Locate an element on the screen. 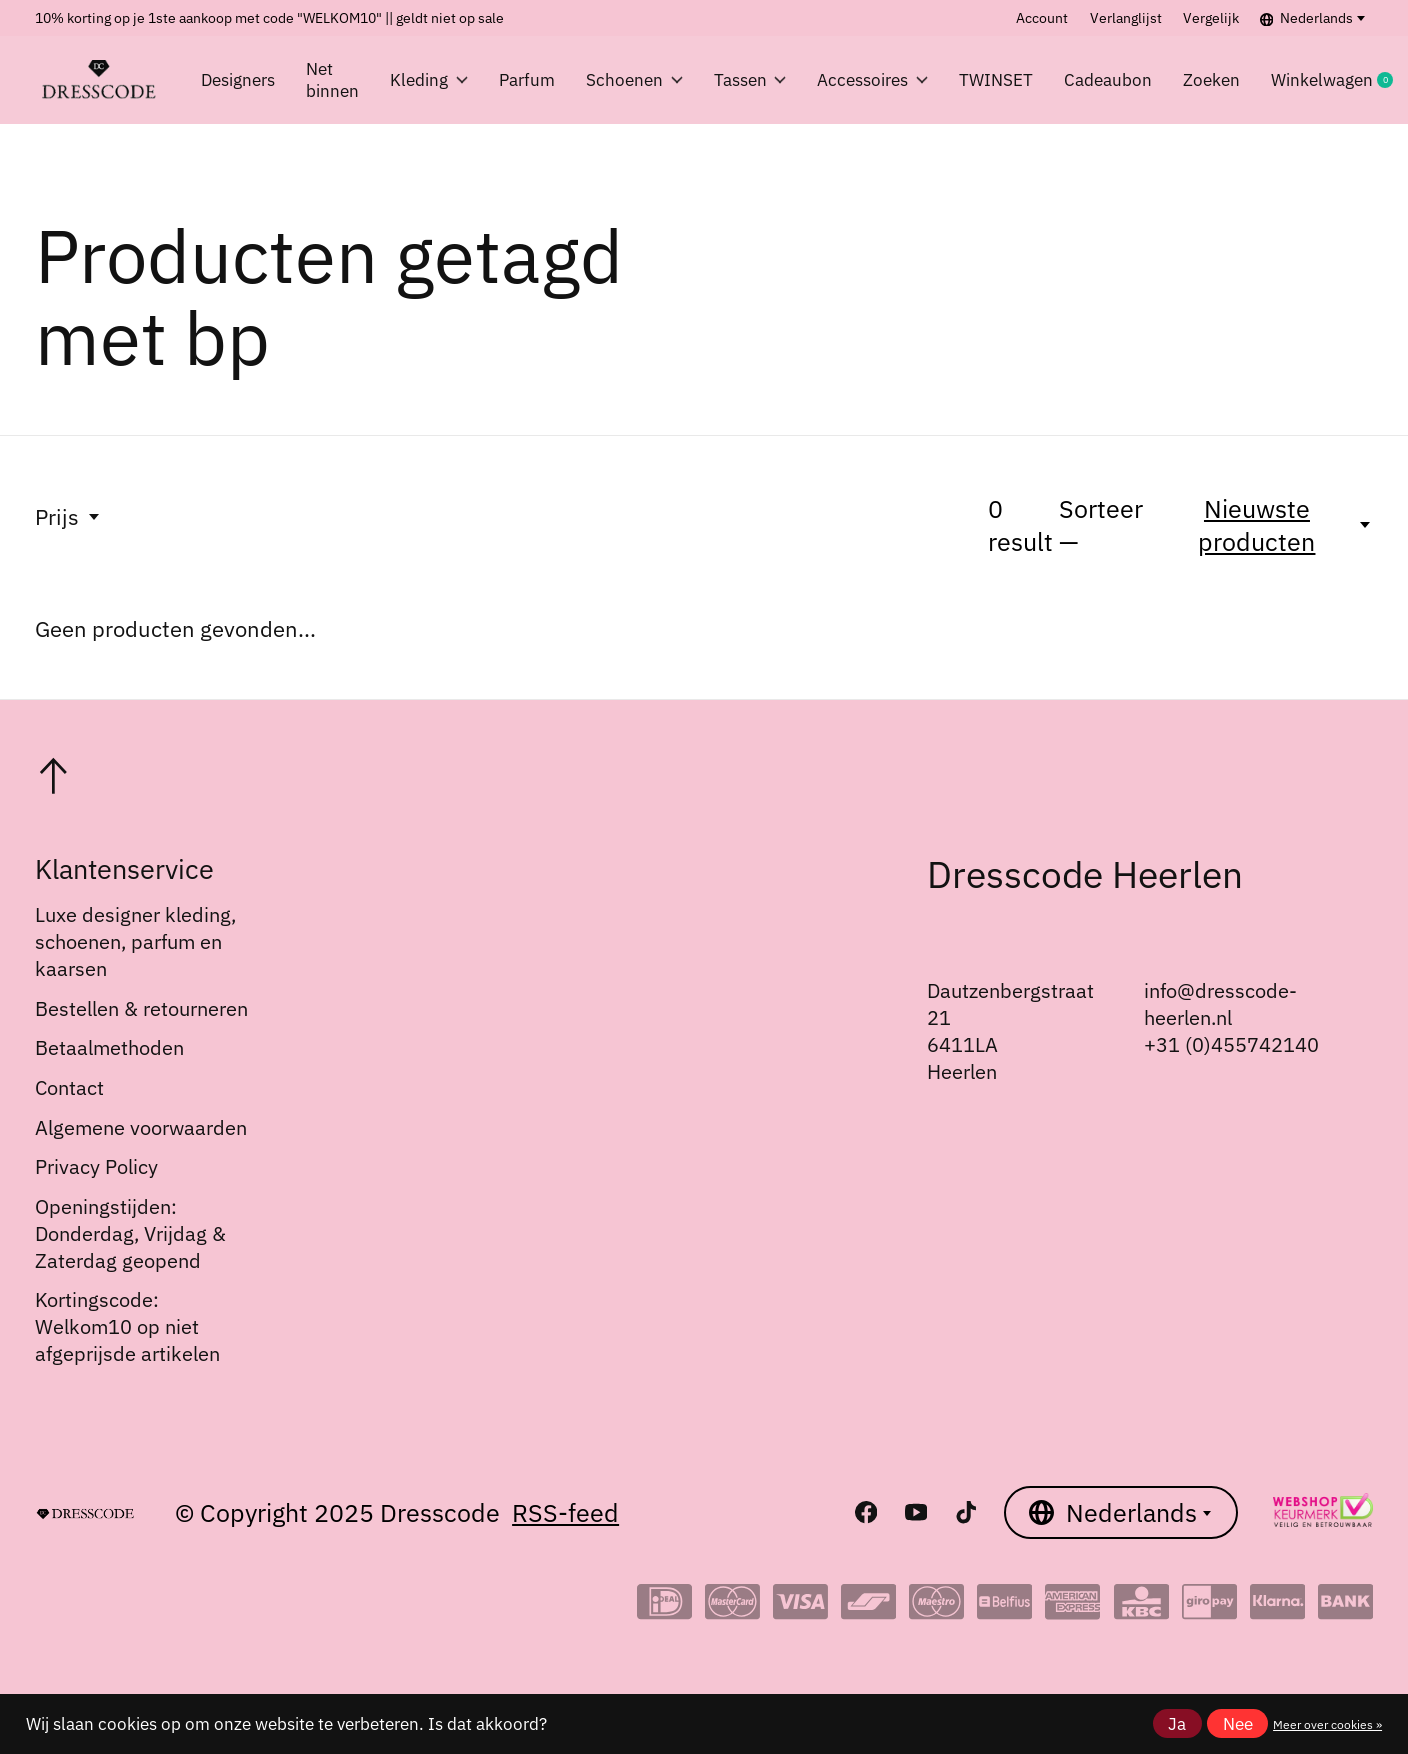 The image size is (1408, 1754). Meer over cookies » is located at coordinates (1327, 1724).